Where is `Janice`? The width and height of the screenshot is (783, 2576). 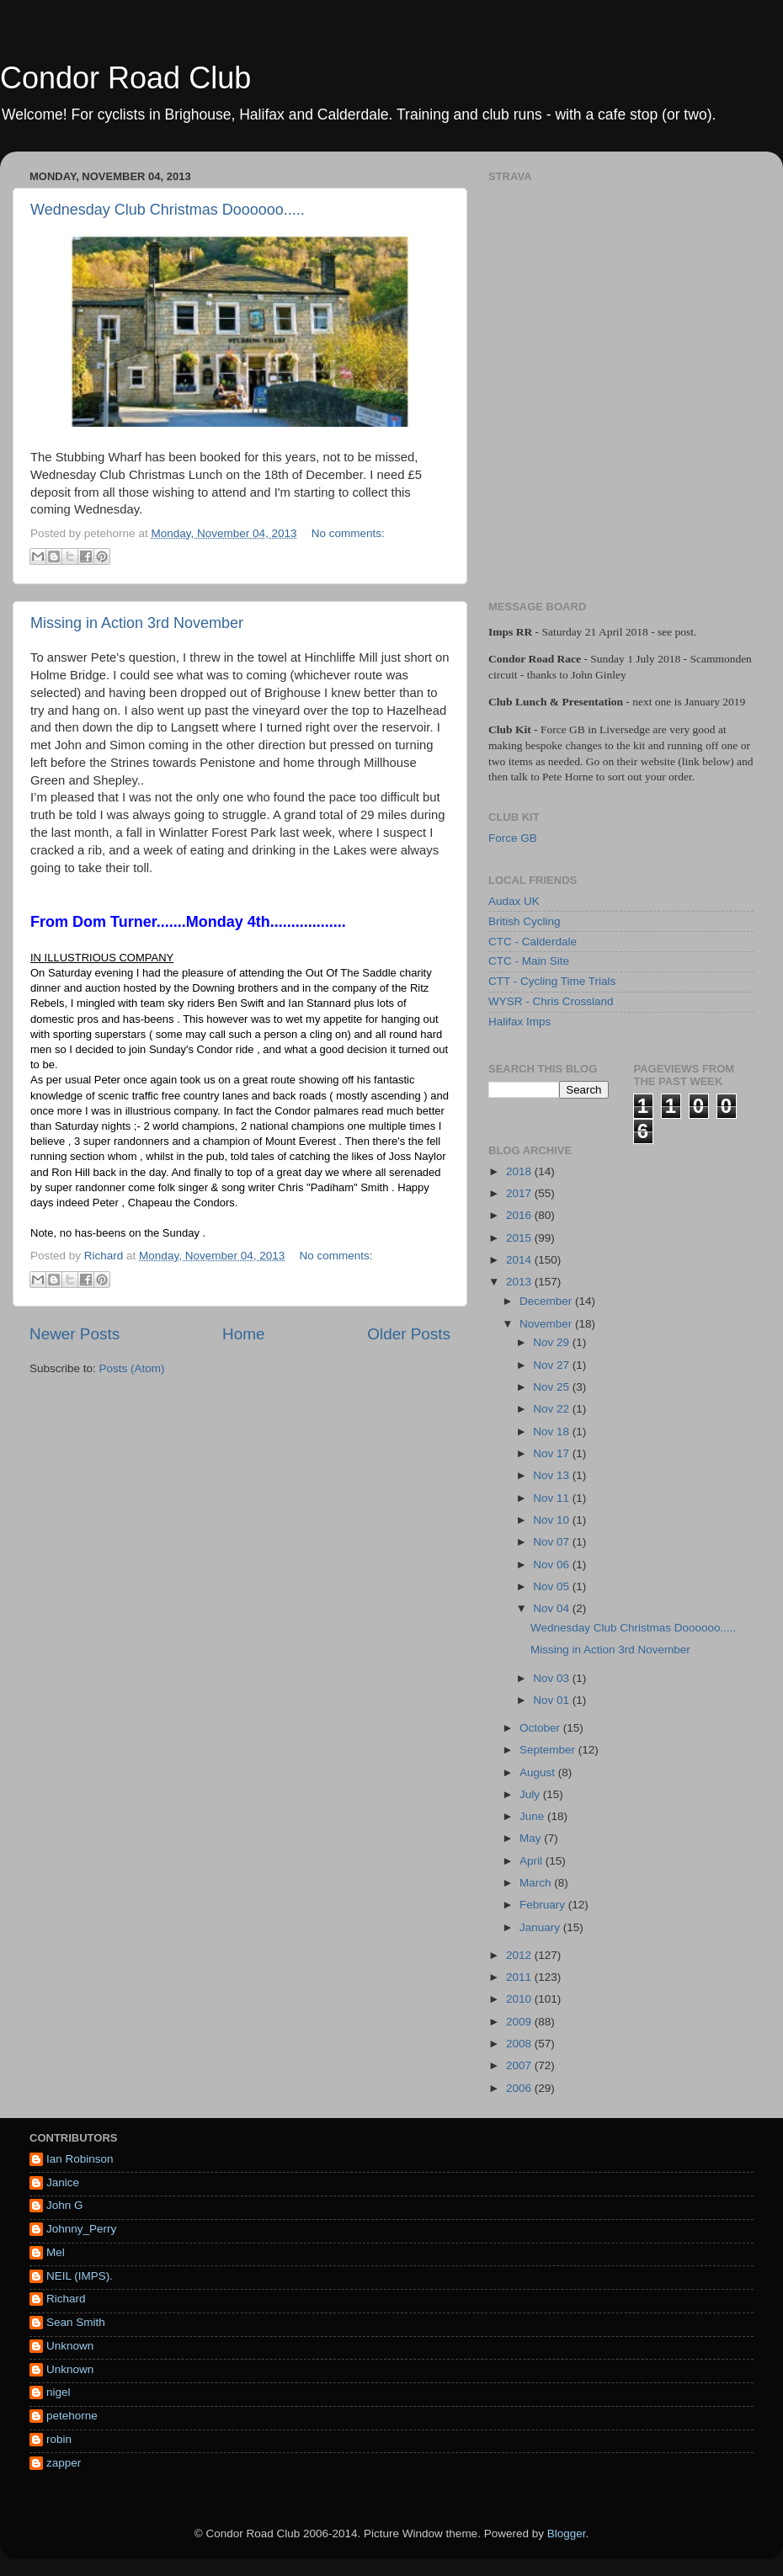 Janice is located at coordinates (62, 2182).